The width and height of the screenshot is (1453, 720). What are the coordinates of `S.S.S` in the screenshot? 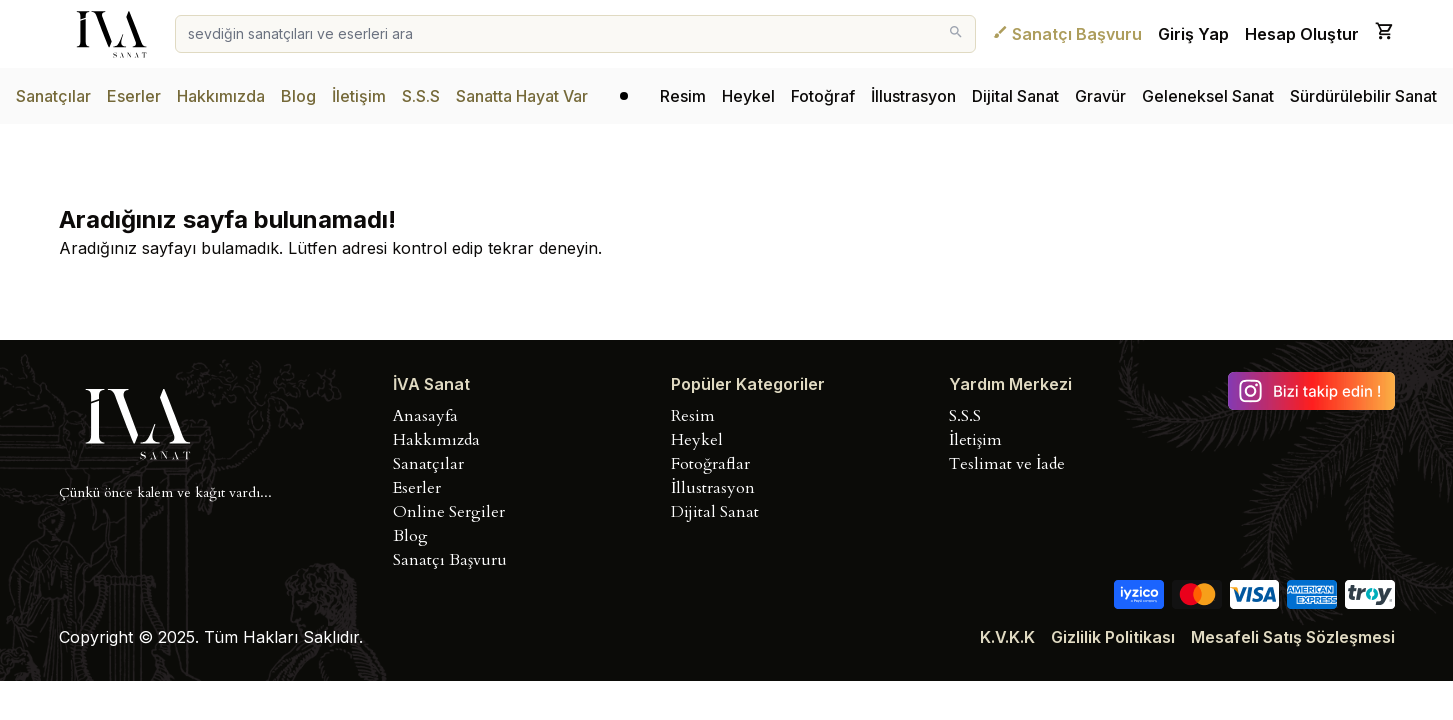 It's located at (421, 96).